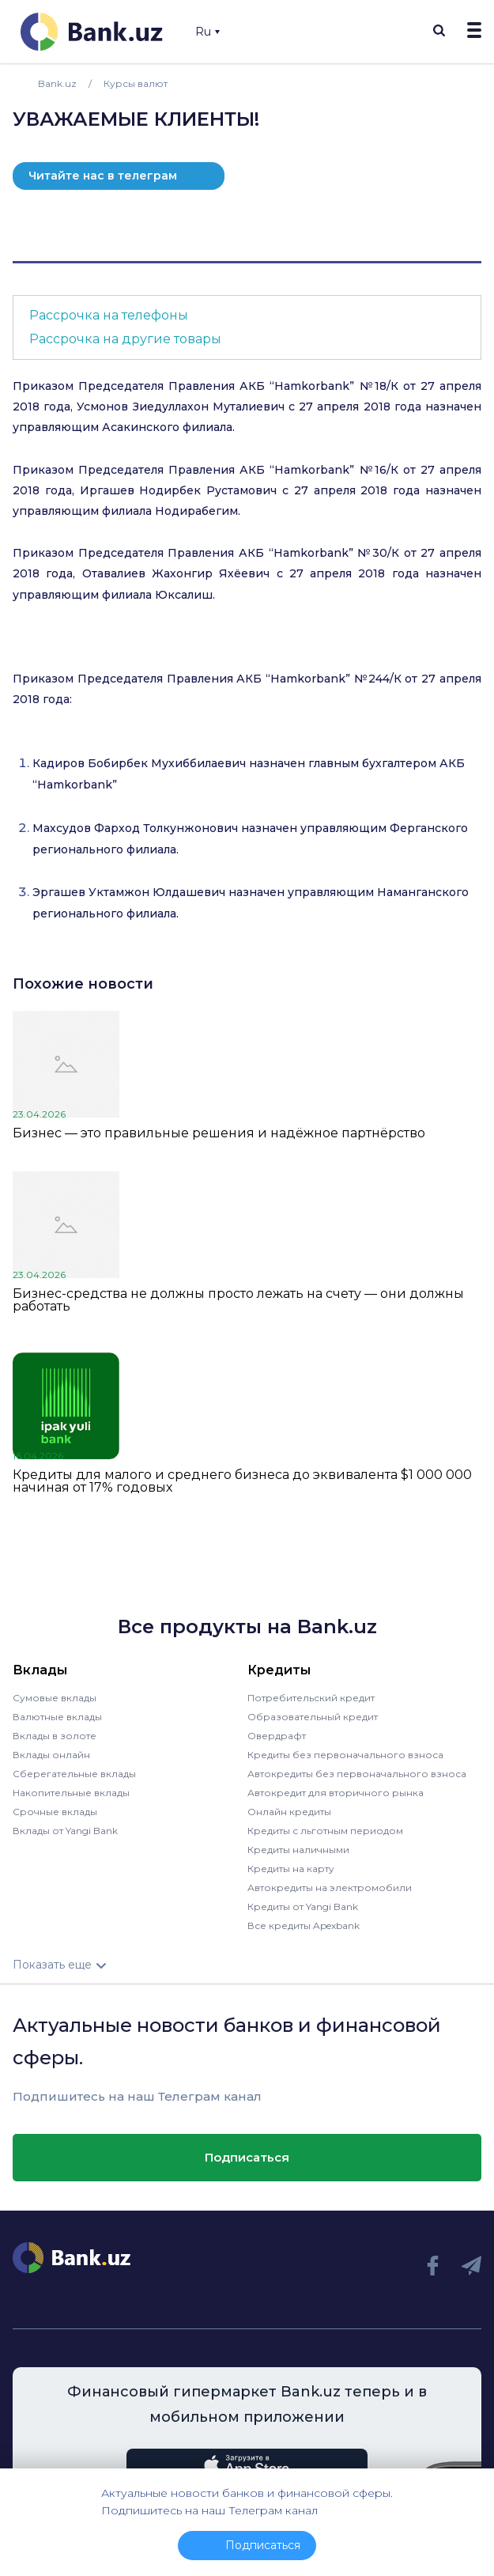  What do you see at coordinates (345, 1755) in the screenshot?
I see `Кредиты без первоначального взноса` at bounding box center [345, 1755].